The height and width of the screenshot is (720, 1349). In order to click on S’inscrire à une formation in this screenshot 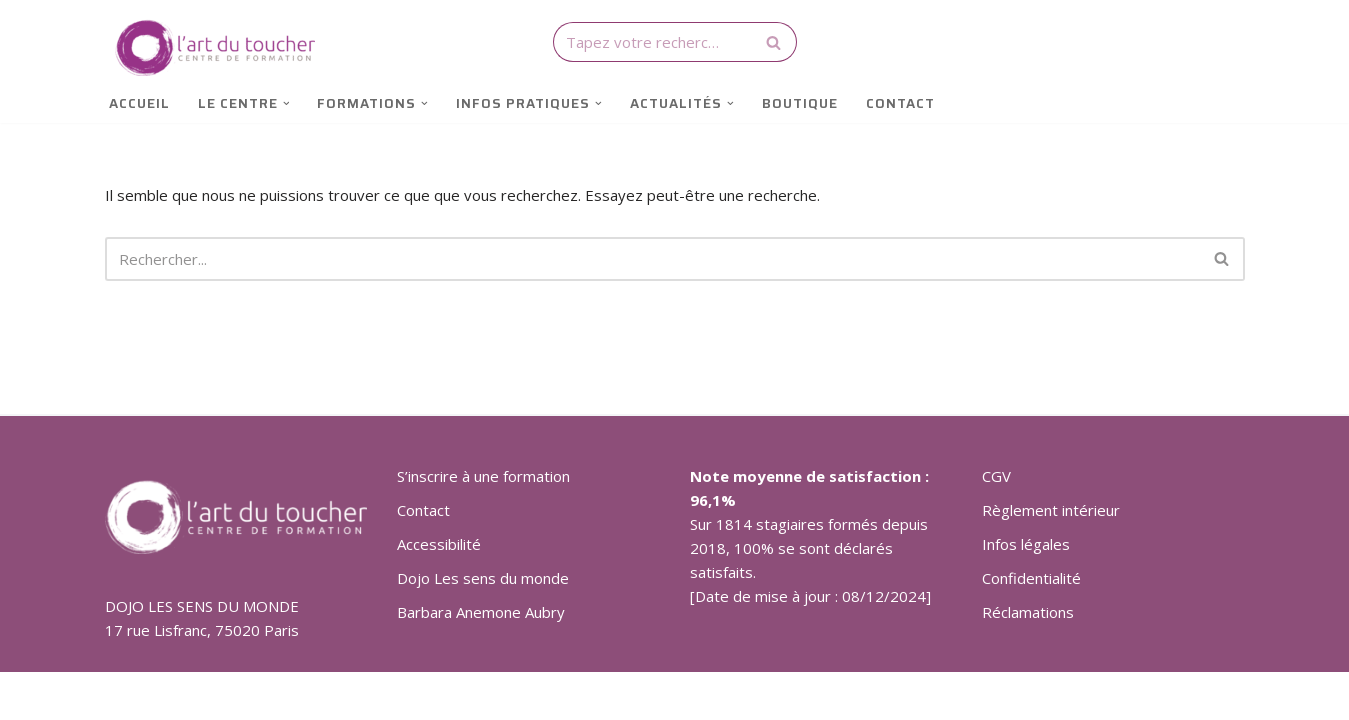, I will do `click(483, 476)`.